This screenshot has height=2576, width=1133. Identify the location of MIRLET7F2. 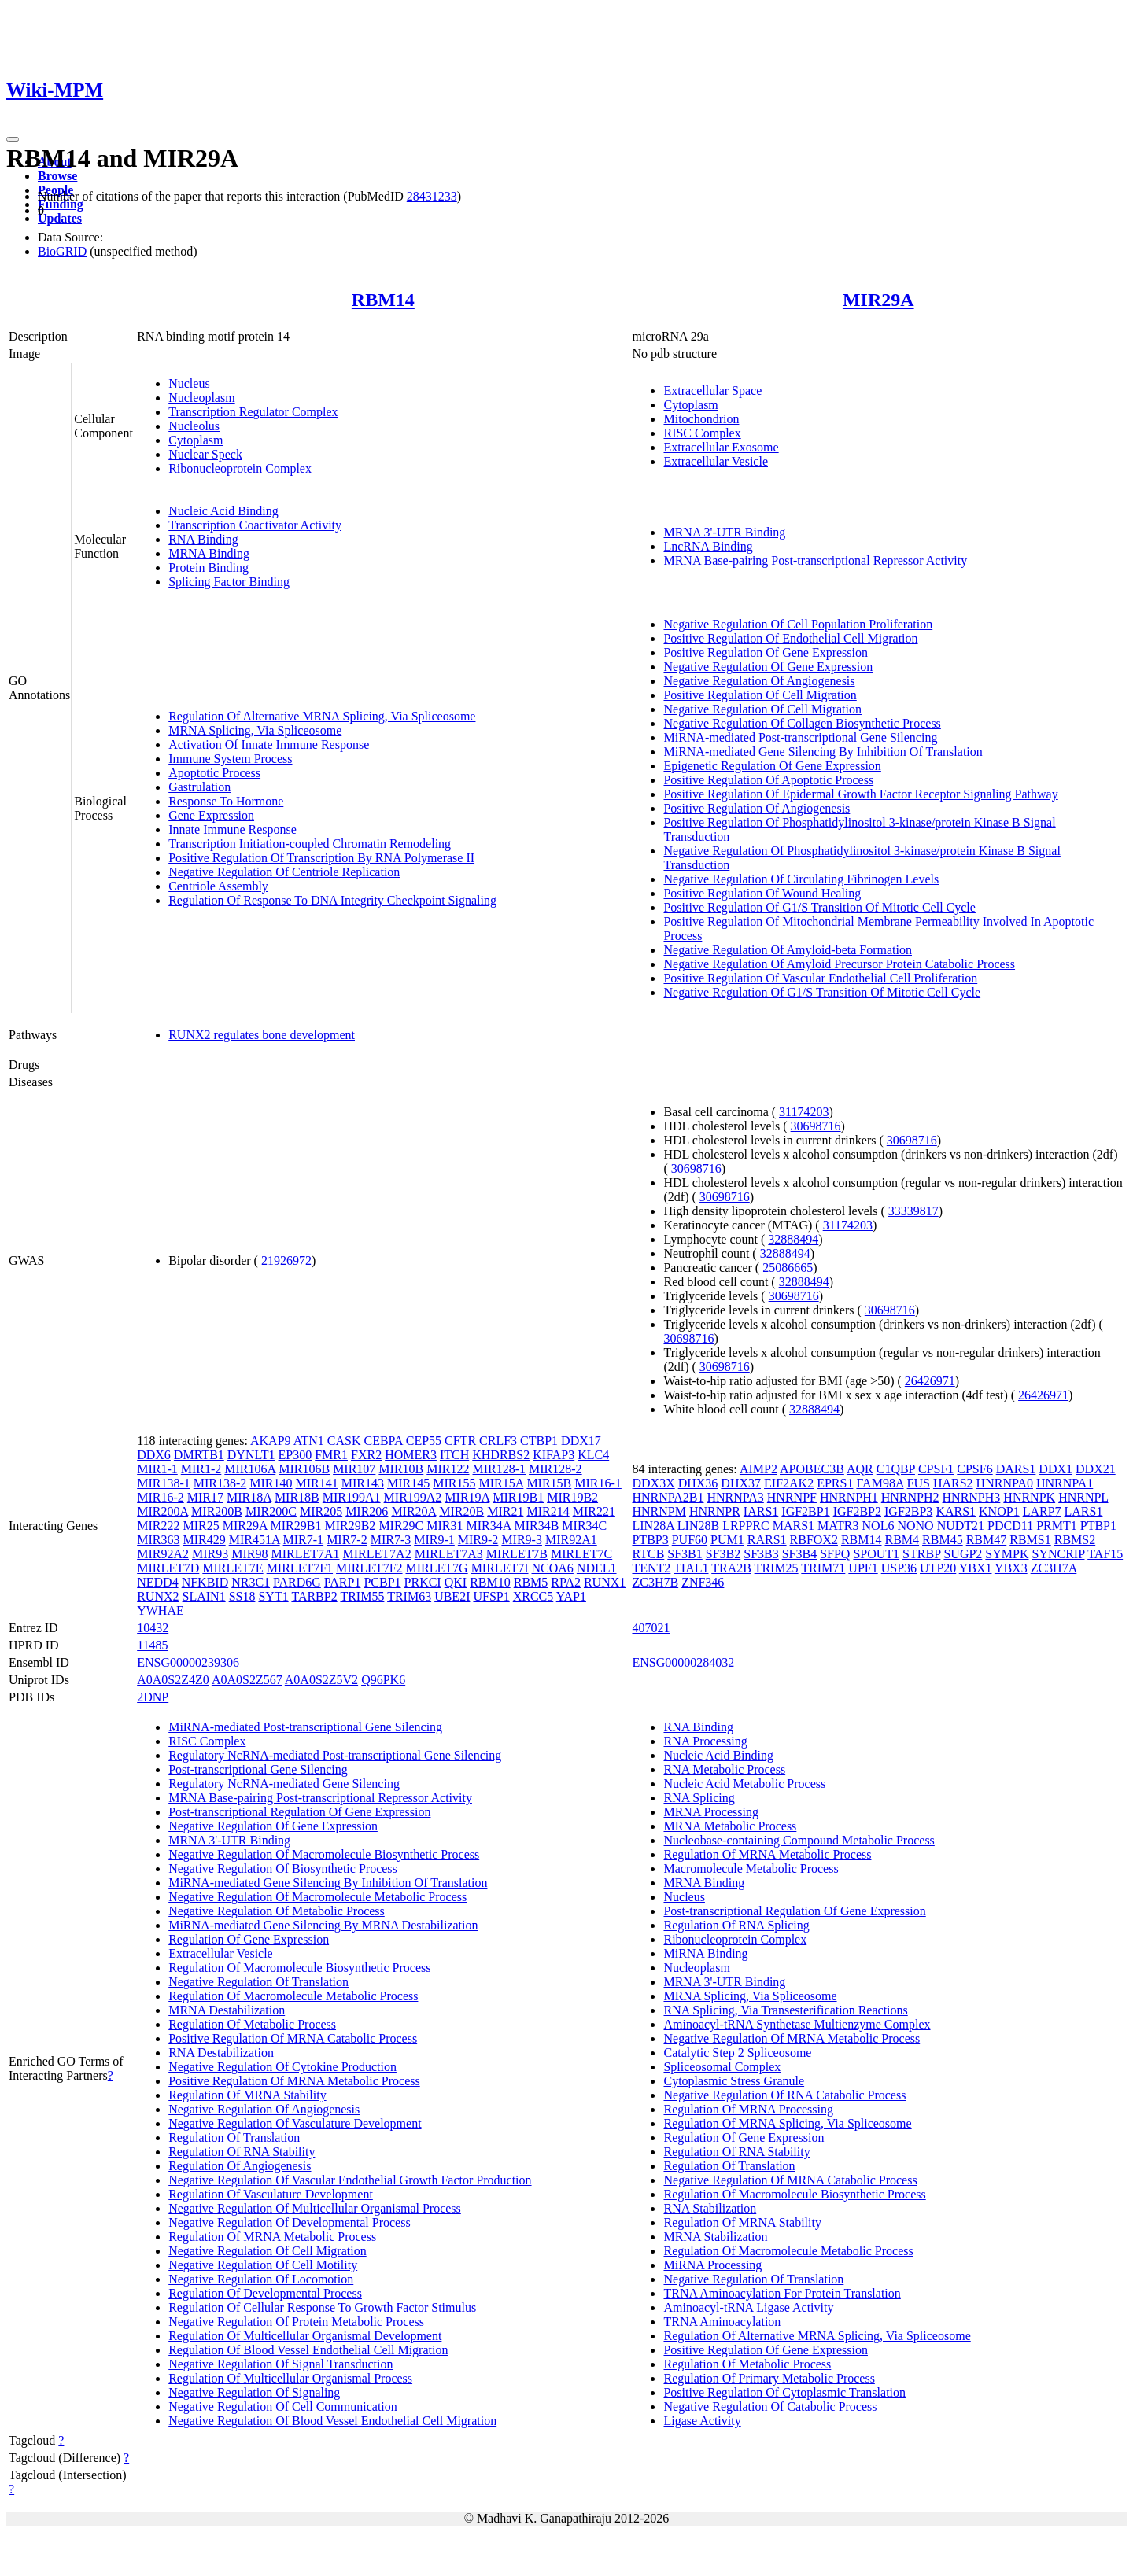
(369, 1568).